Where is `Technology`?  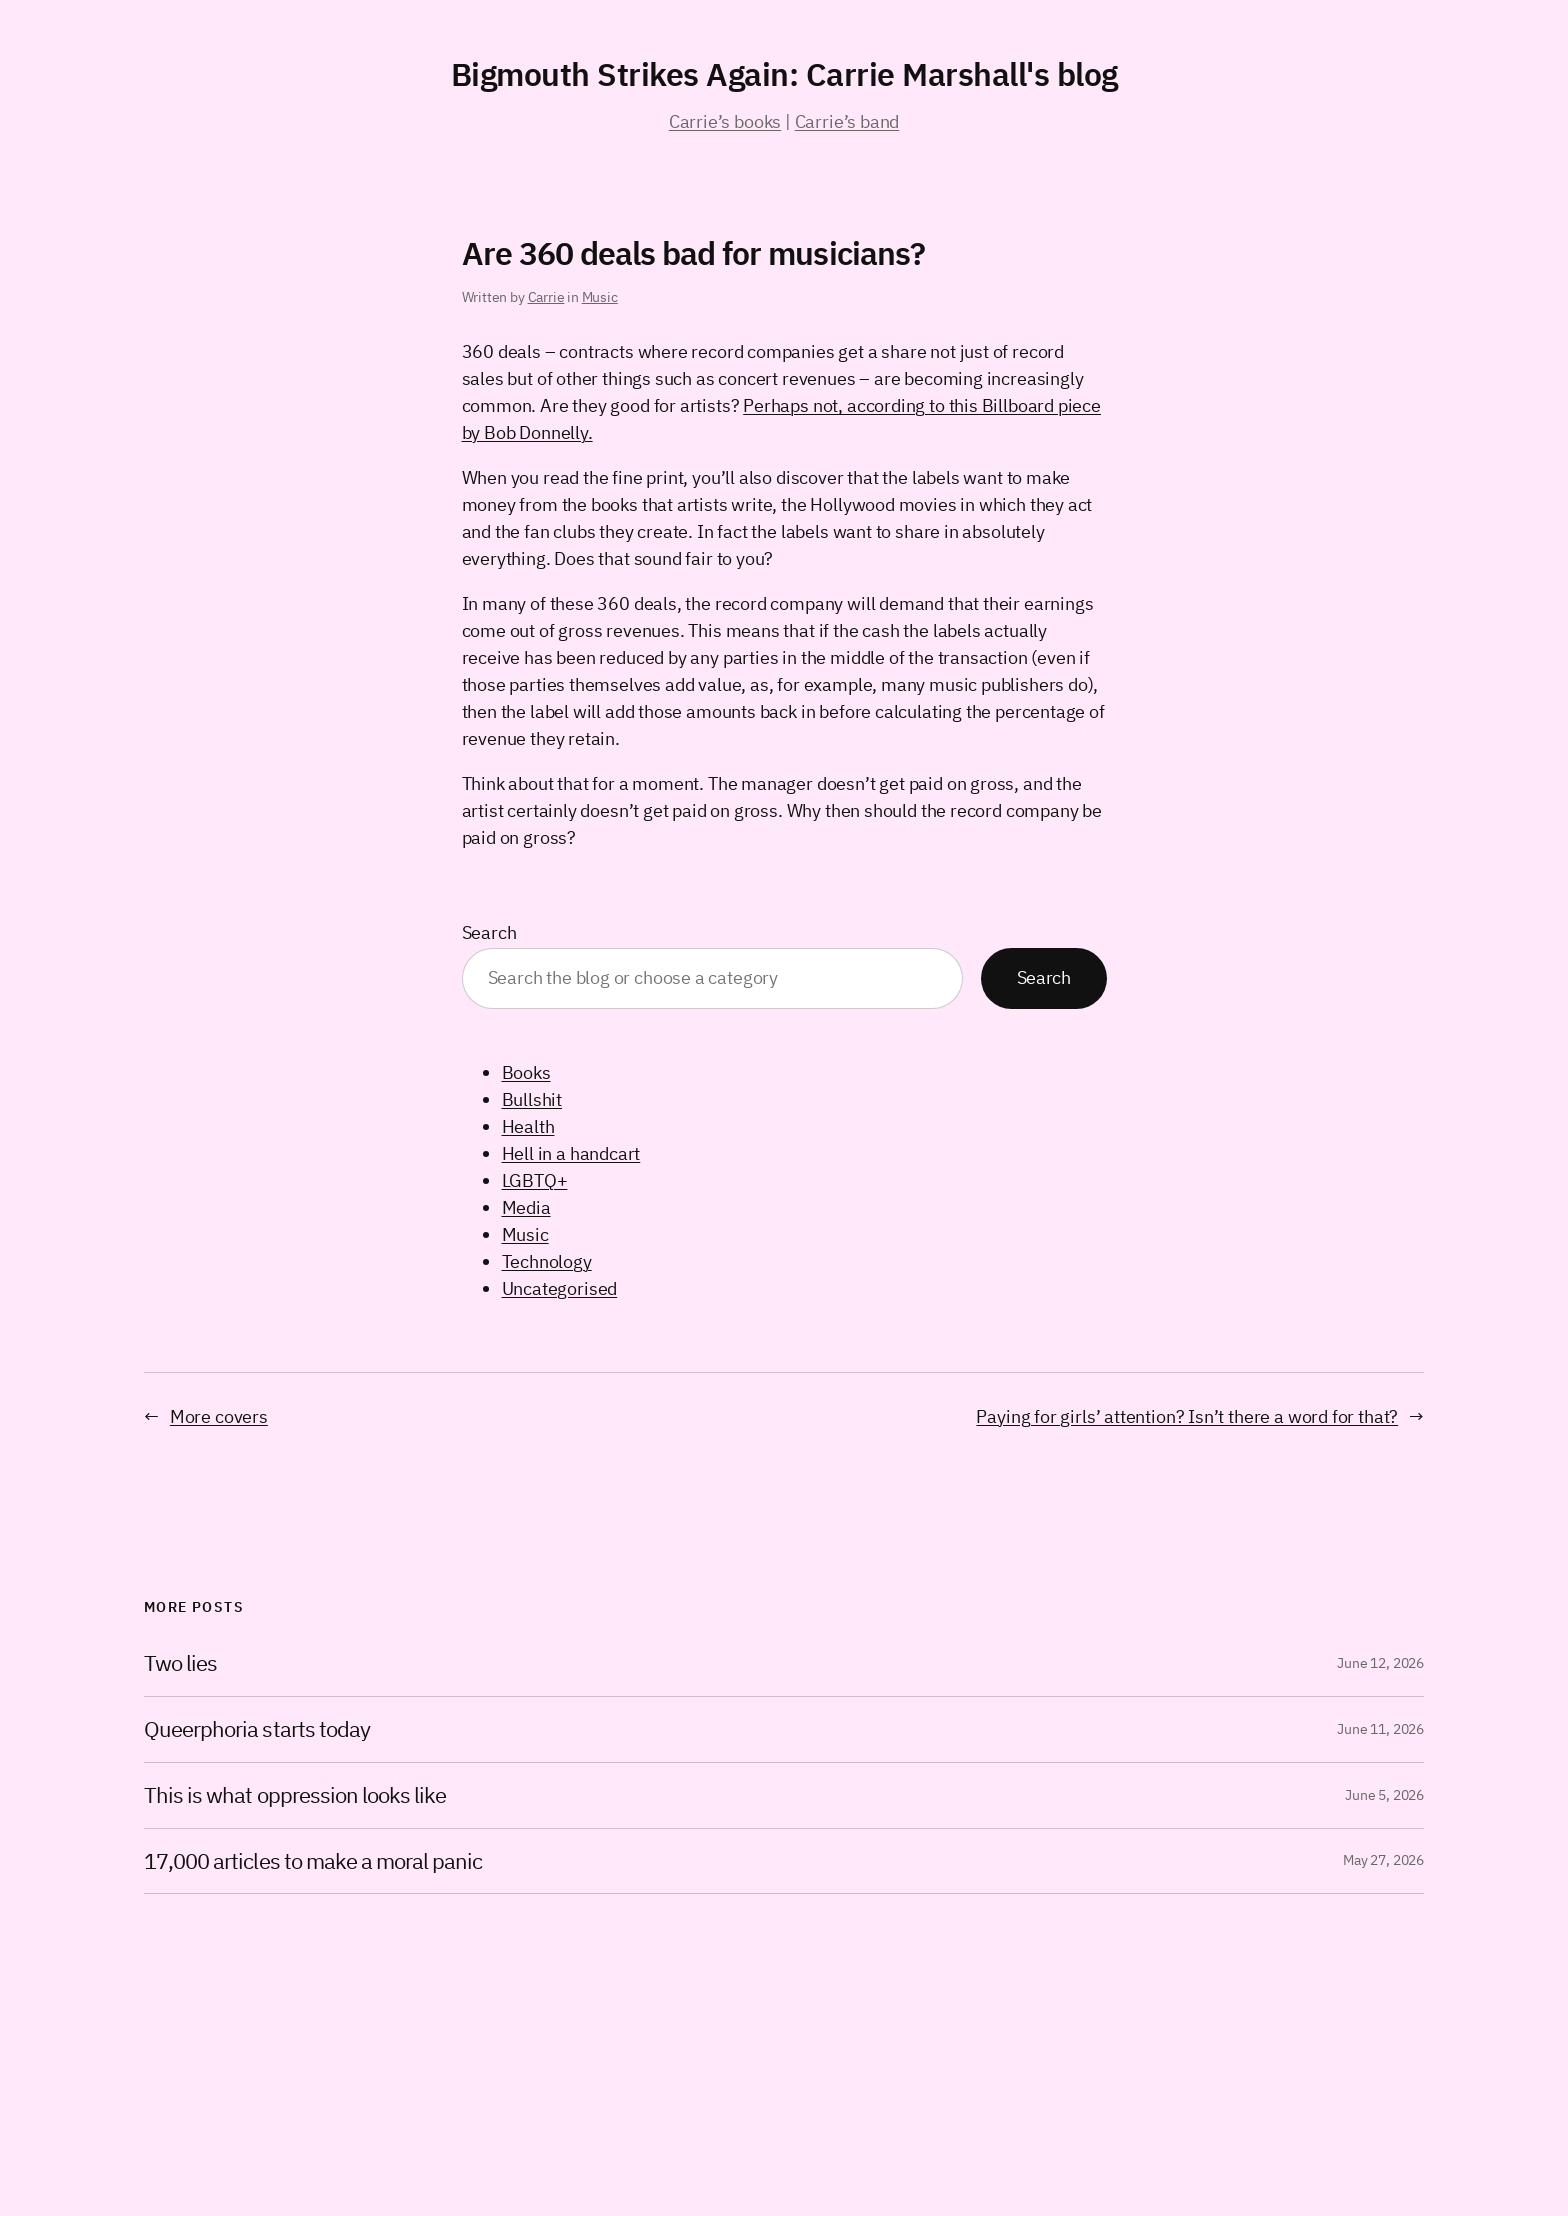
Technology is located at coordinates (547, 1261).